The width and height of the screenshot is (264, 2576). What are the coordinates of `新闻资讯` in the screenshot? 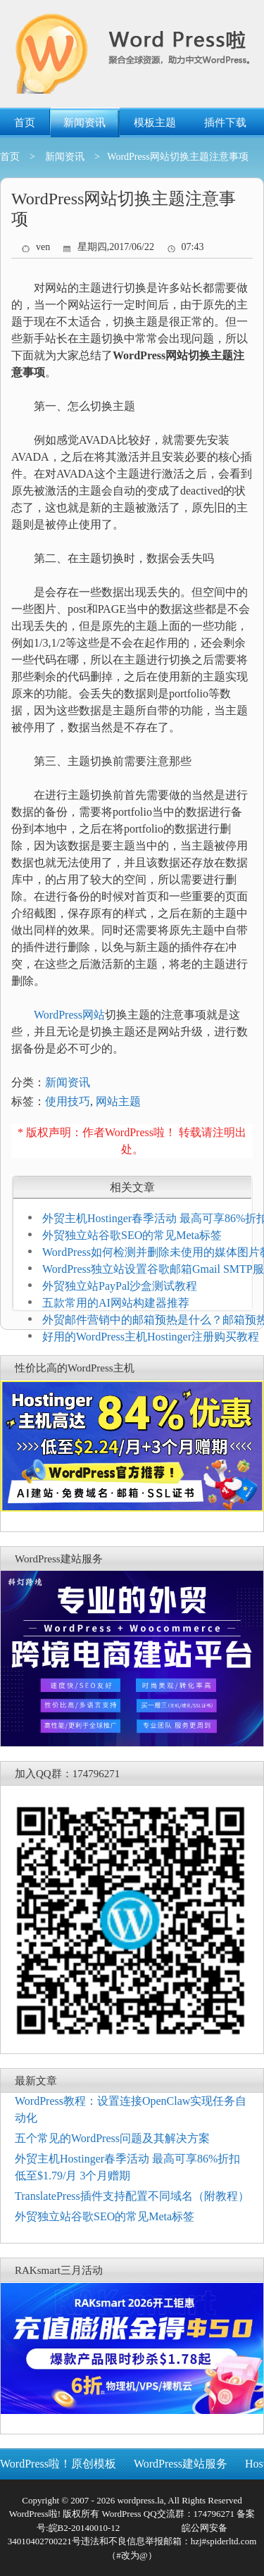 It's located at (84, 122).